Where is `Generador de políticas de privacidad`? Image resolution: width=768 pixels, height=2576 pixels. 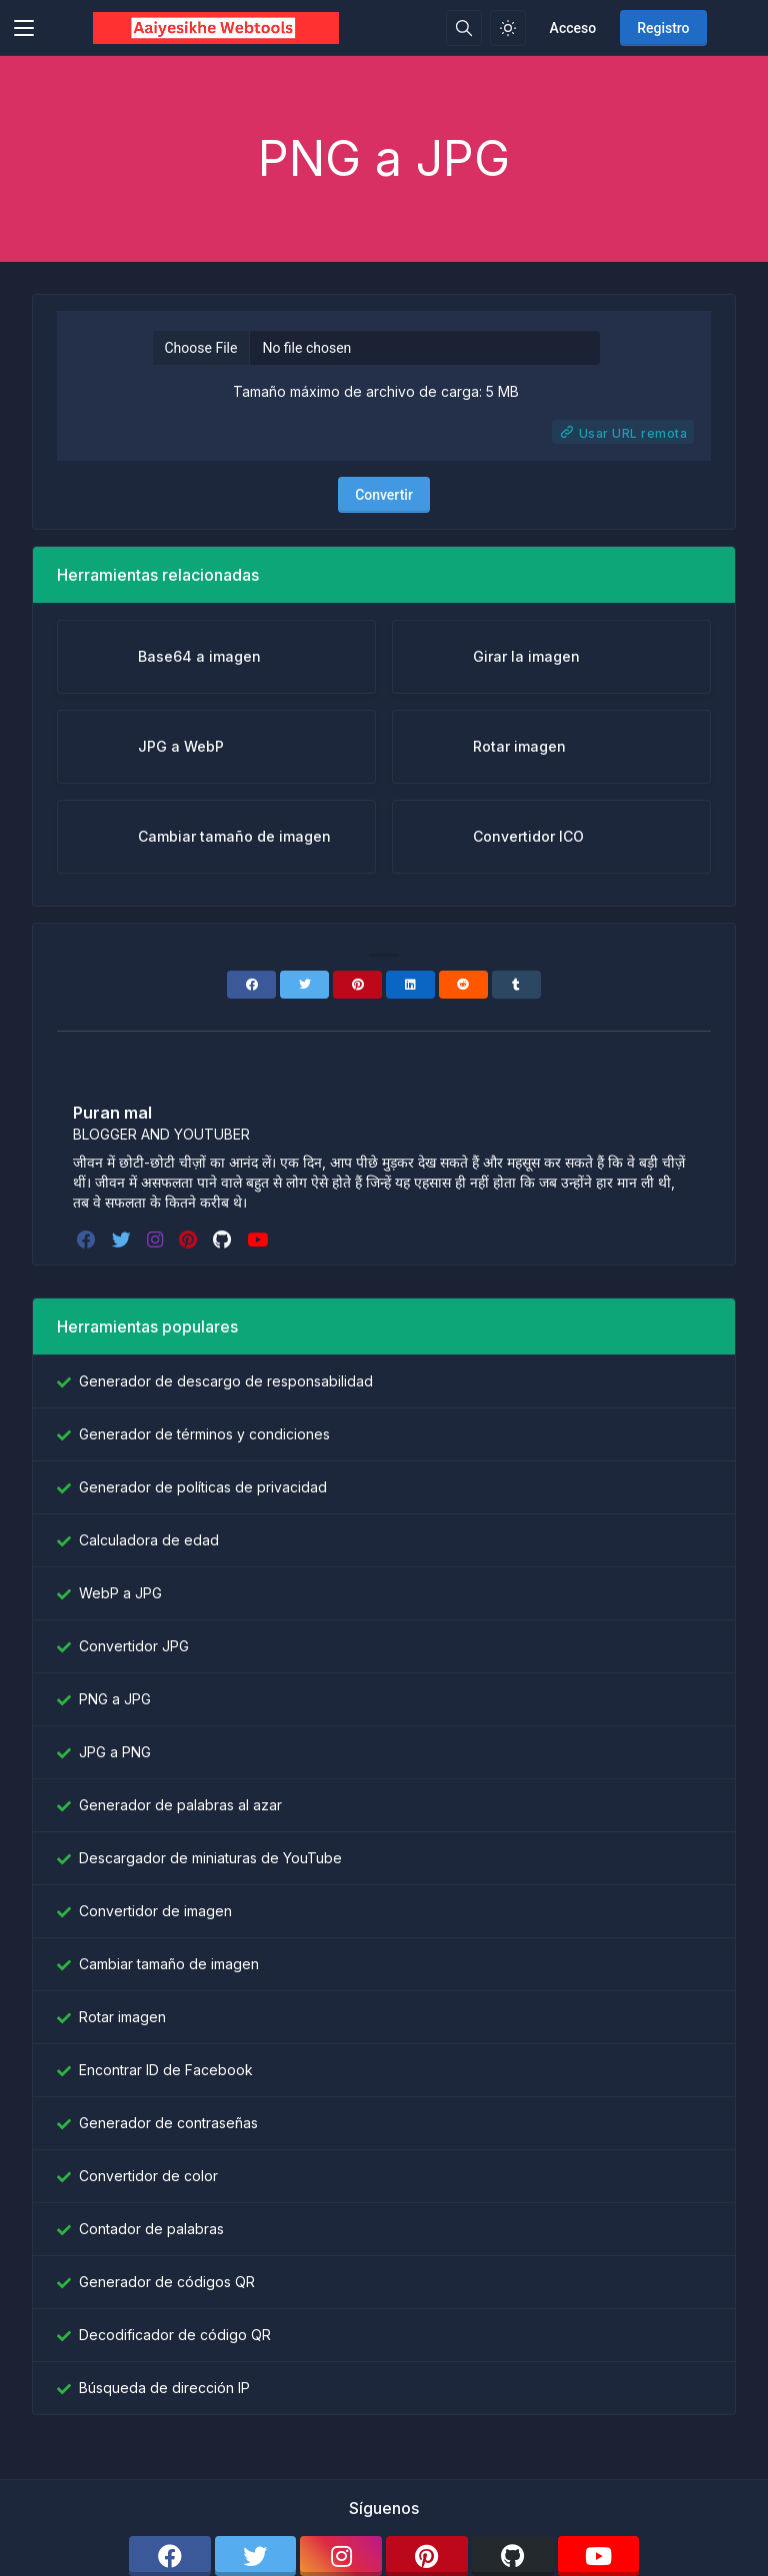
Generador de políticas de privacidad is located at coordinates (203, 1486).